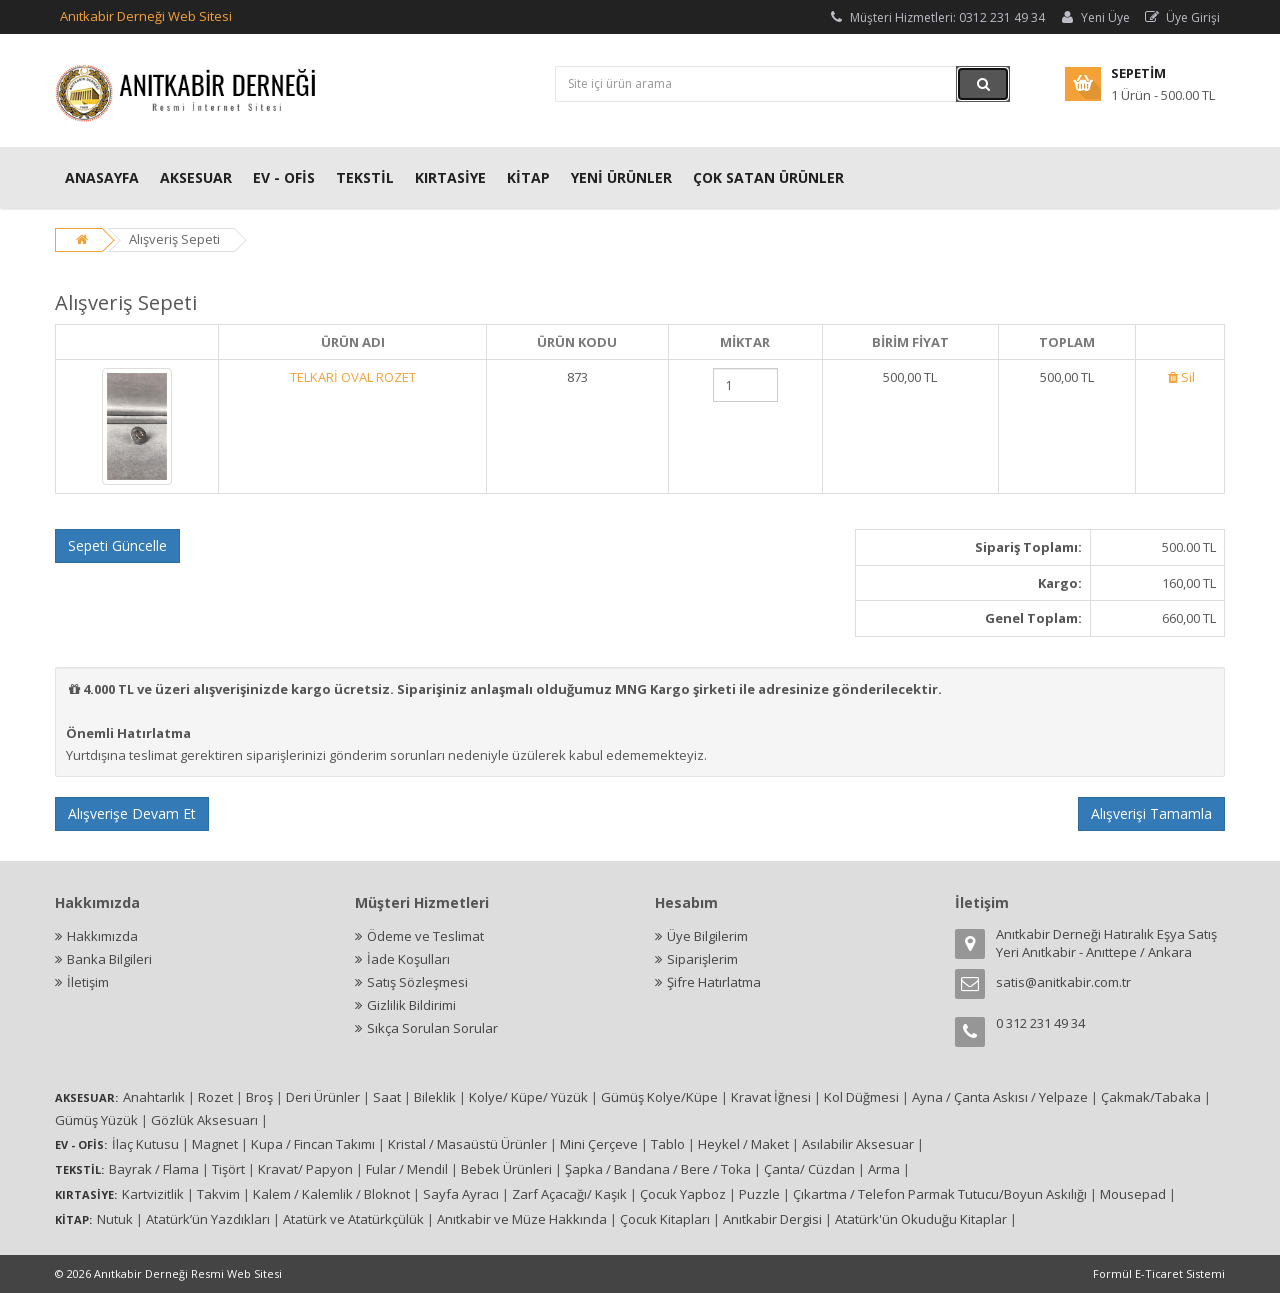 The width and height of the screenshot is (1280, 1293). Describe the element at coordinates (145, 1144) in the screenshot. I see `İlaç Kutusu` at that location.